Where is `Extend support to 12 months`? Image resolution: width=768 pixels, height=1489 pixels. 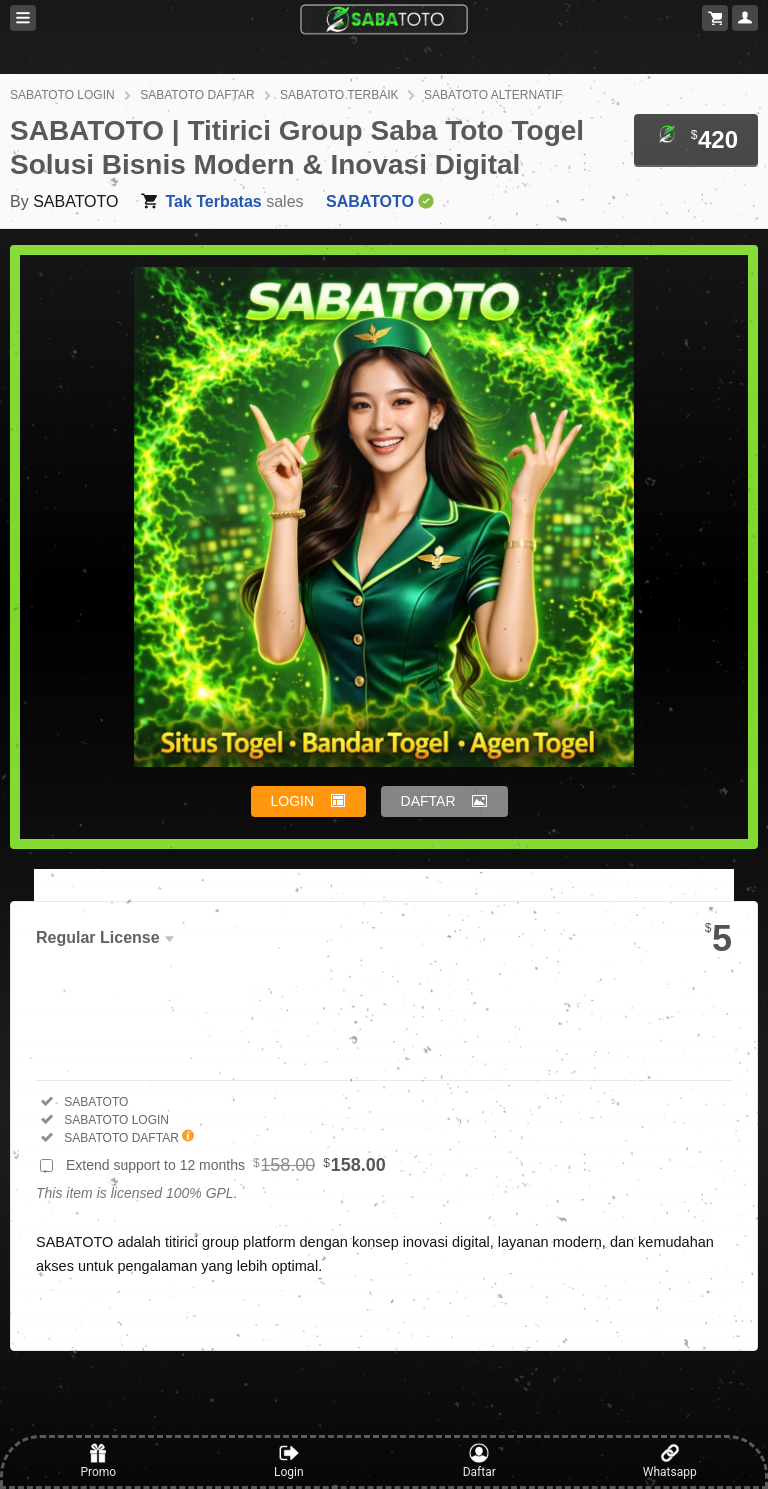
Extend support to 12 months is located at coordinates (226, 1165).